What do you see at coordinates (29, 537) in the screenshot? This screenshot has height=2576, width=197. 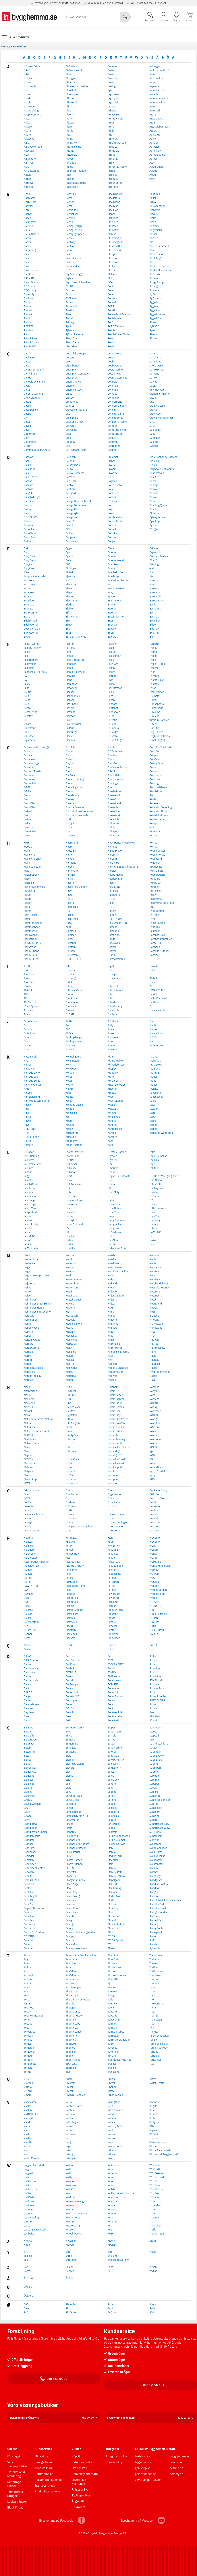 I see `Deep Sea` at bounding box center [29, 537].